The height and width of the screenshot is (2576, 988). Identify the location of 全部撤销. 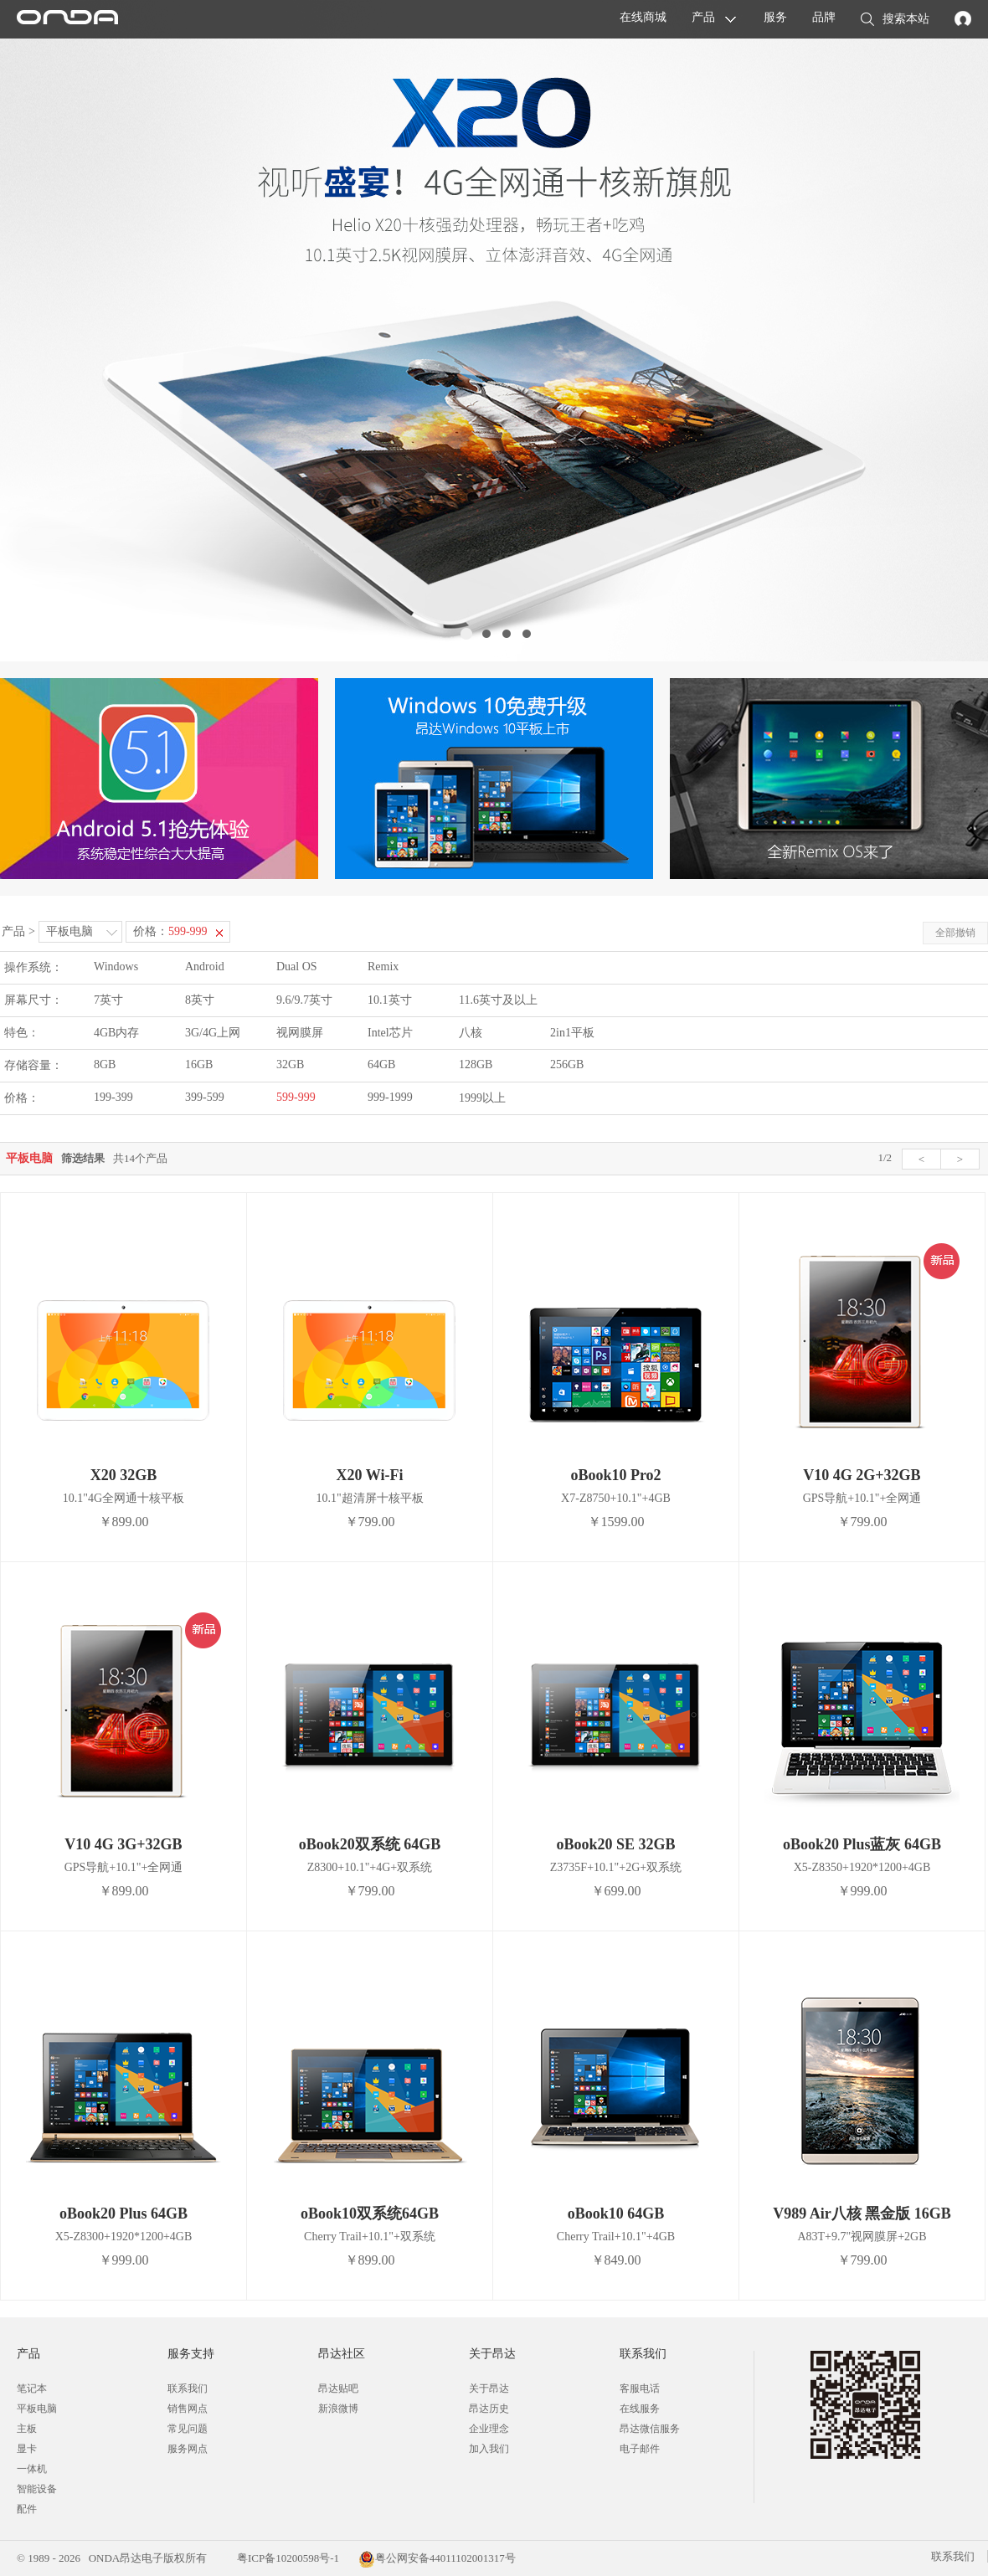
(955, 932).